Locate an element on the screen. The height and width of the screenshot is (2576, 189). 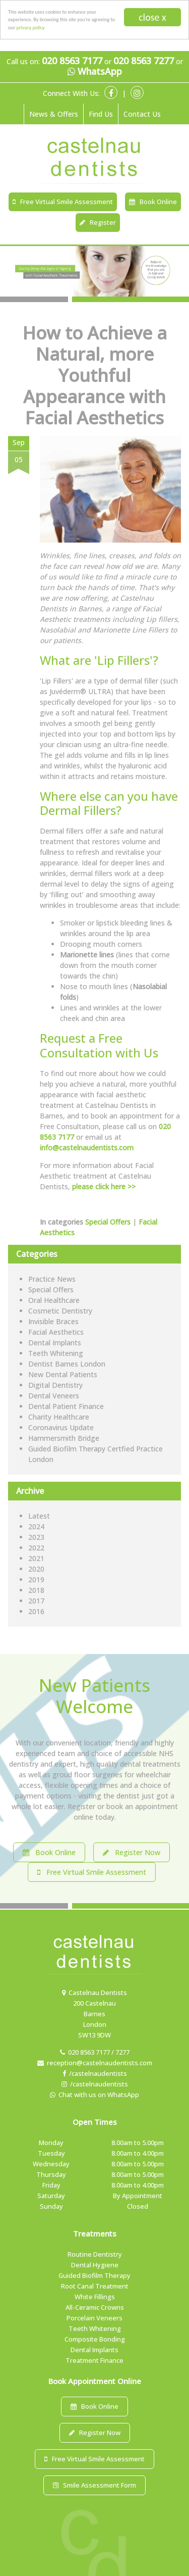
News & Offers is located at coordinates (53, 114).